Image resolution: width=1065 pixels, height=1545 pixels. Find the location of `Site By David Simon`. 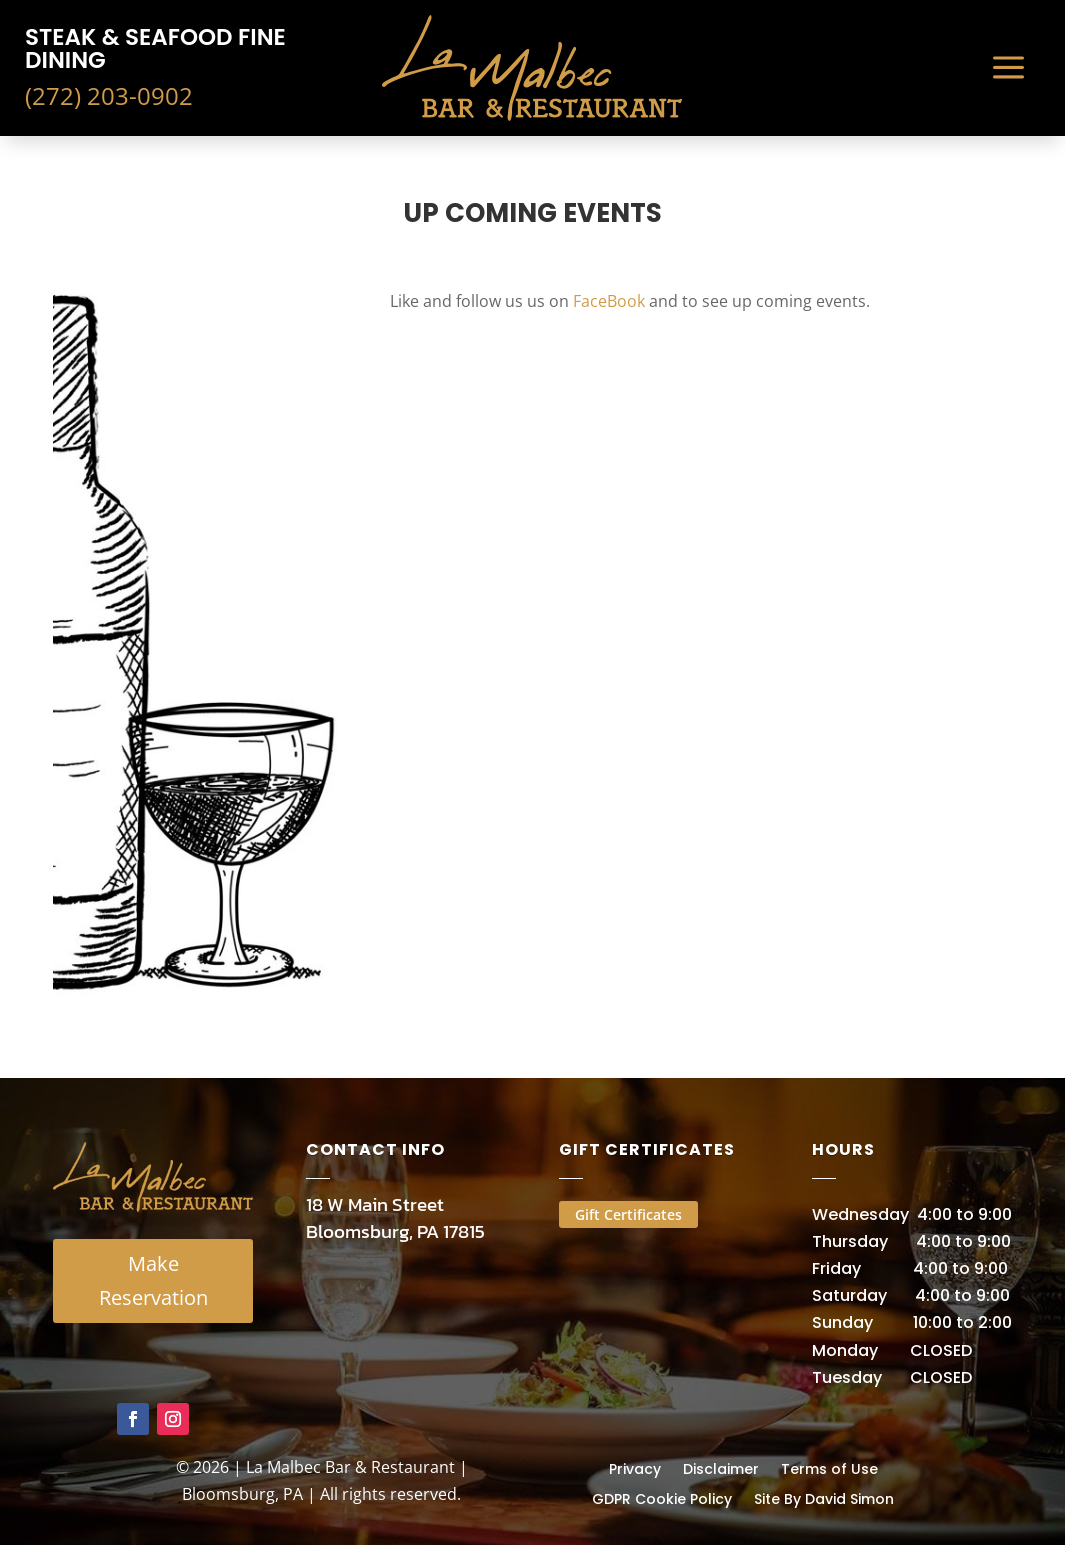

Site By David Simon is located at coordinates (824, 1497).